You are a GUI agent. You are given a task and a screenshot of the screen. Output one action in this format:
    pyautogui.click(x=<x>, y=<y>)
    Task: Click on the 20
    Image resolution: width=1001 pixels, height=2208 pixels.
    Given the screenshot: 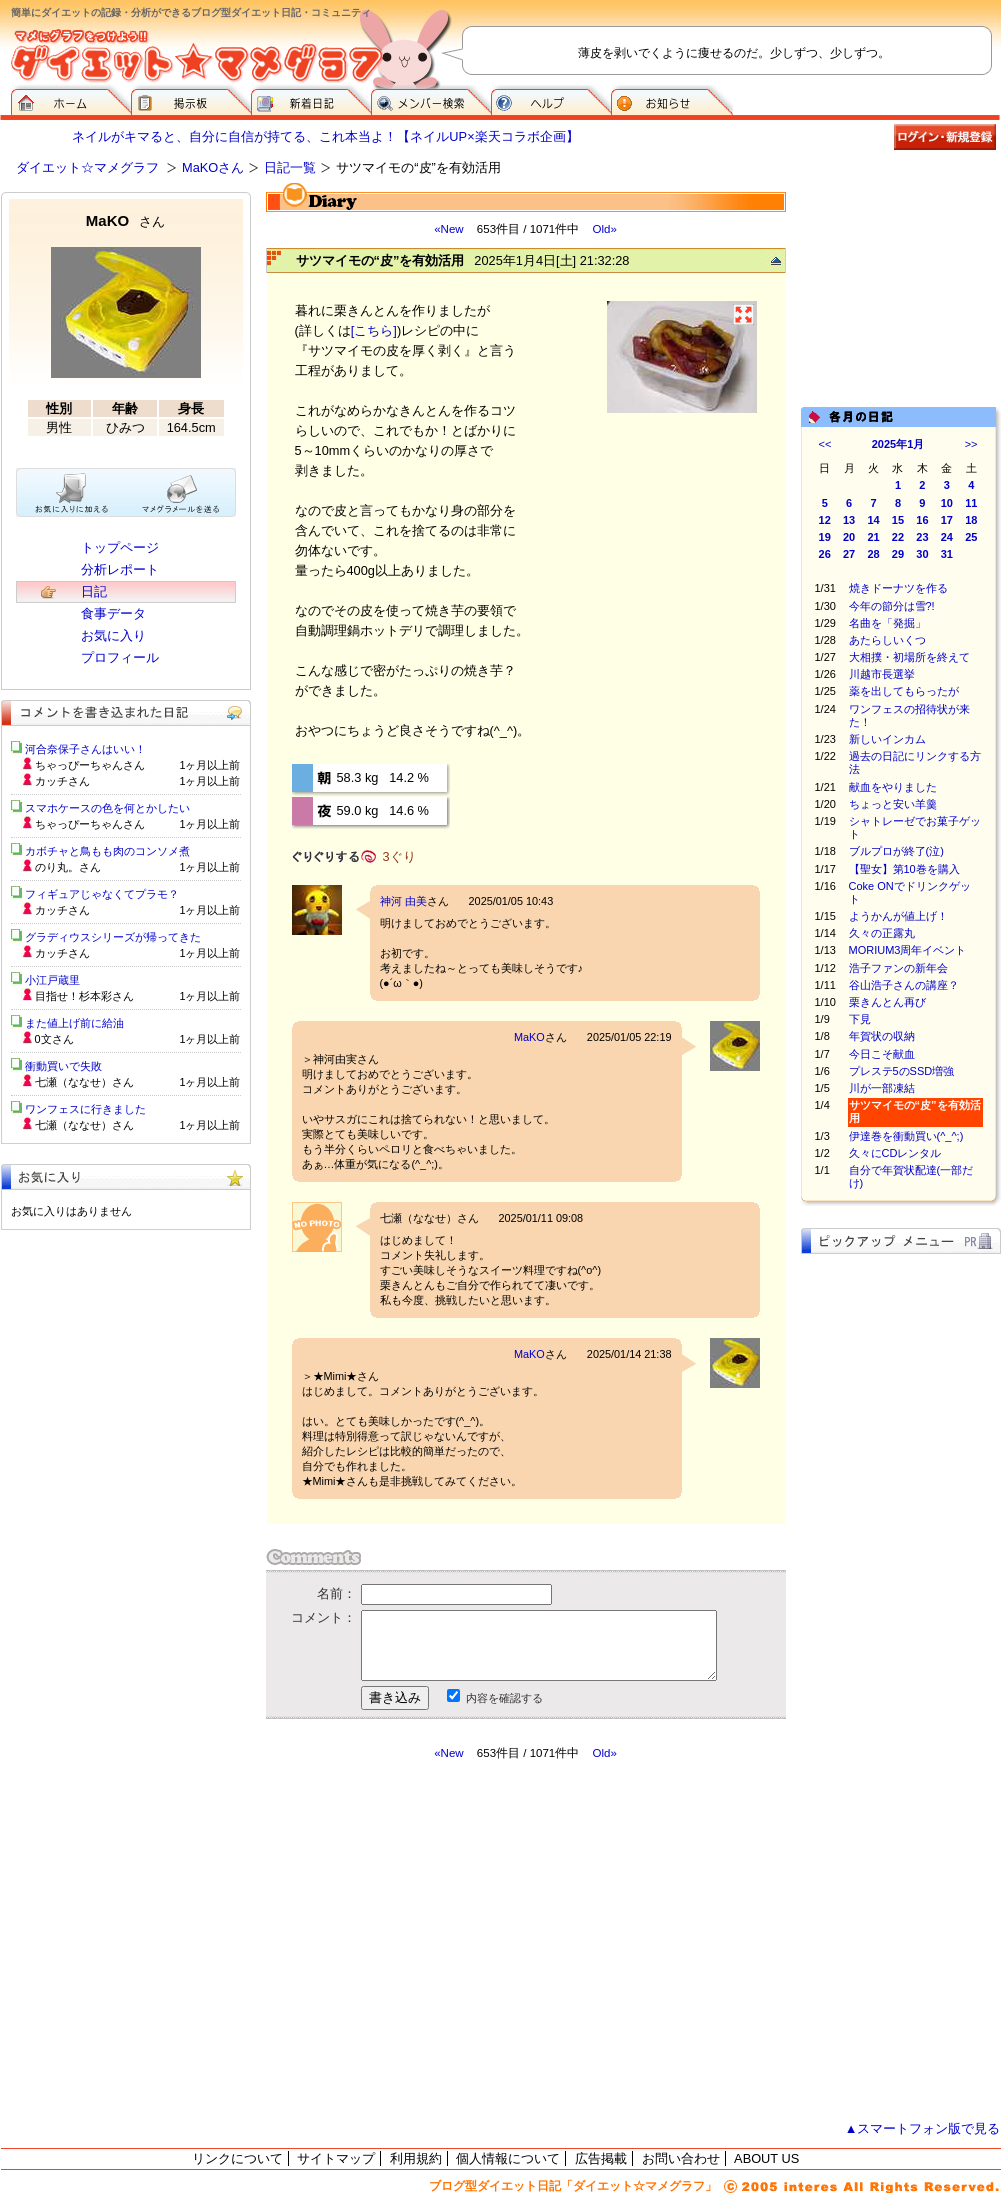 What is the action you would take?
    pyautogui.click(x=849, y=537)
    